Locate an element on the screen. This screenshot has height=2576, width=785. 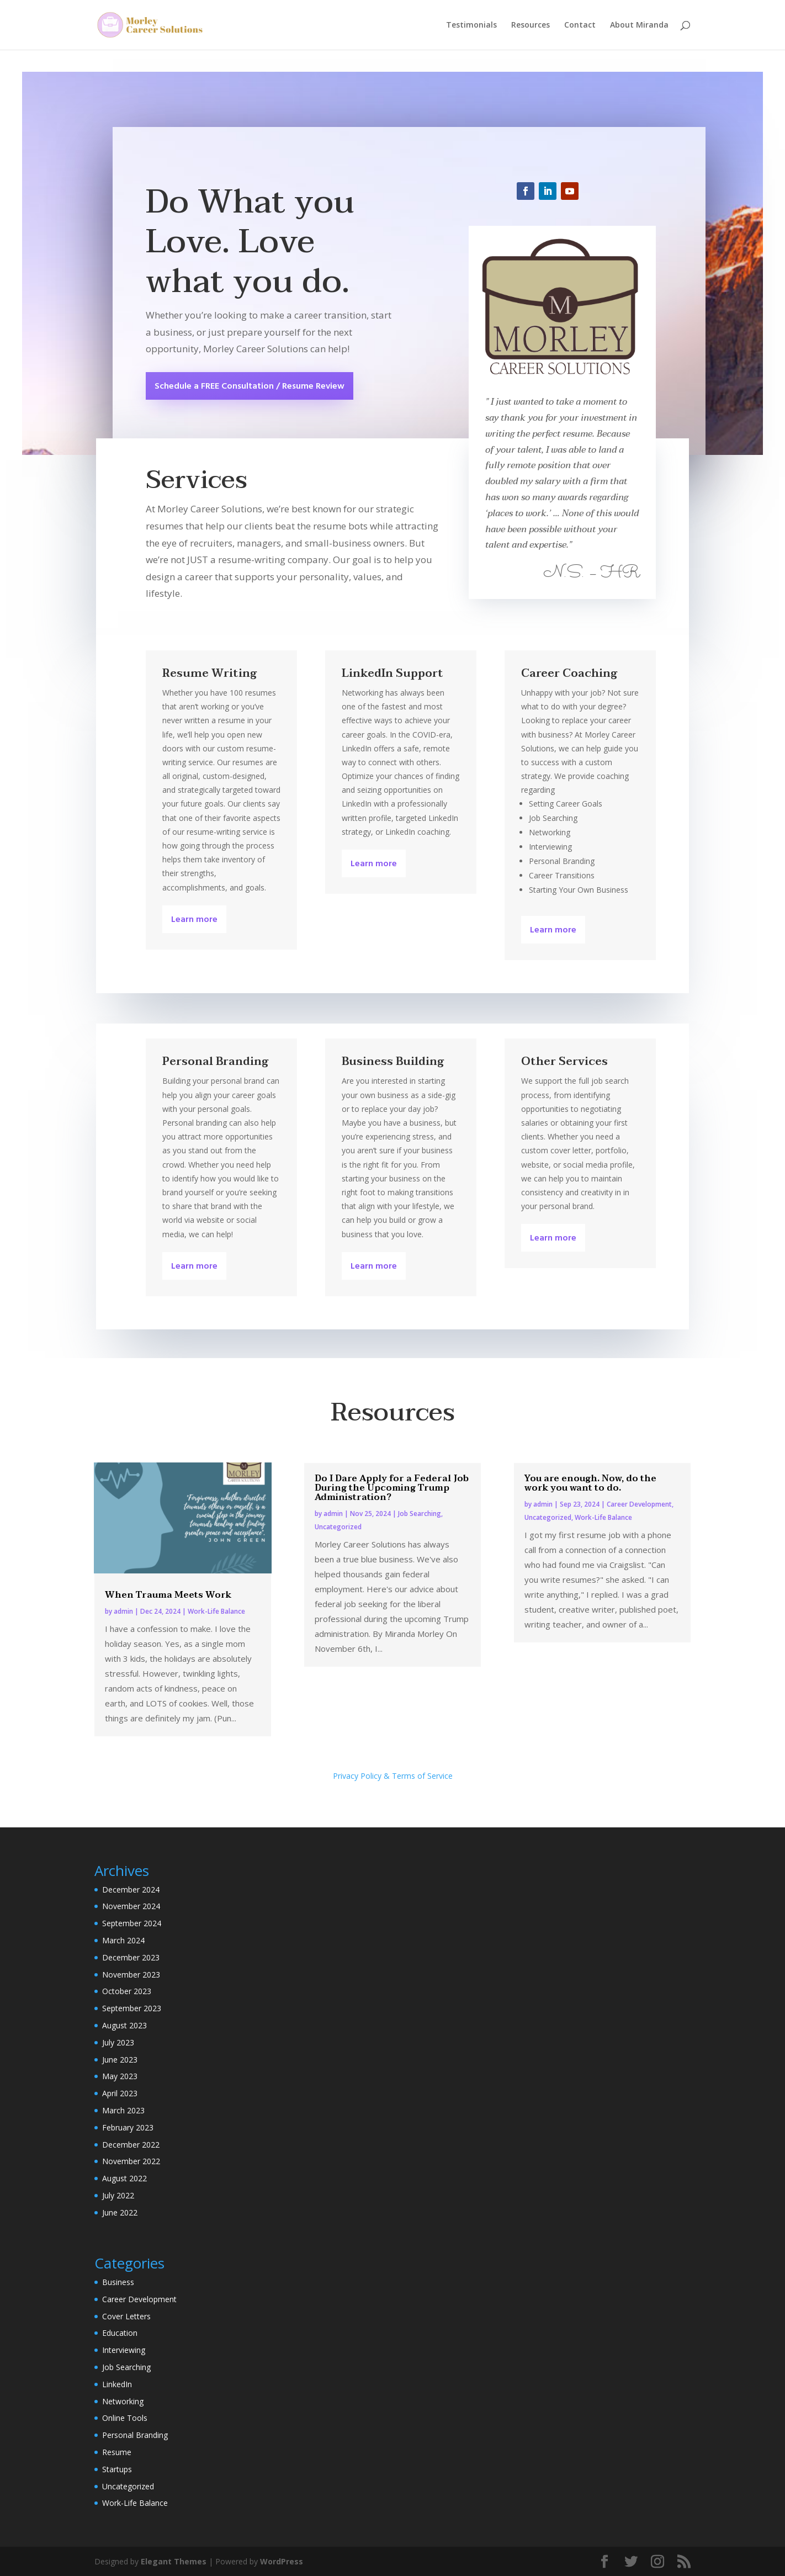
LinkedIn is located at coordinates (117, 2384).